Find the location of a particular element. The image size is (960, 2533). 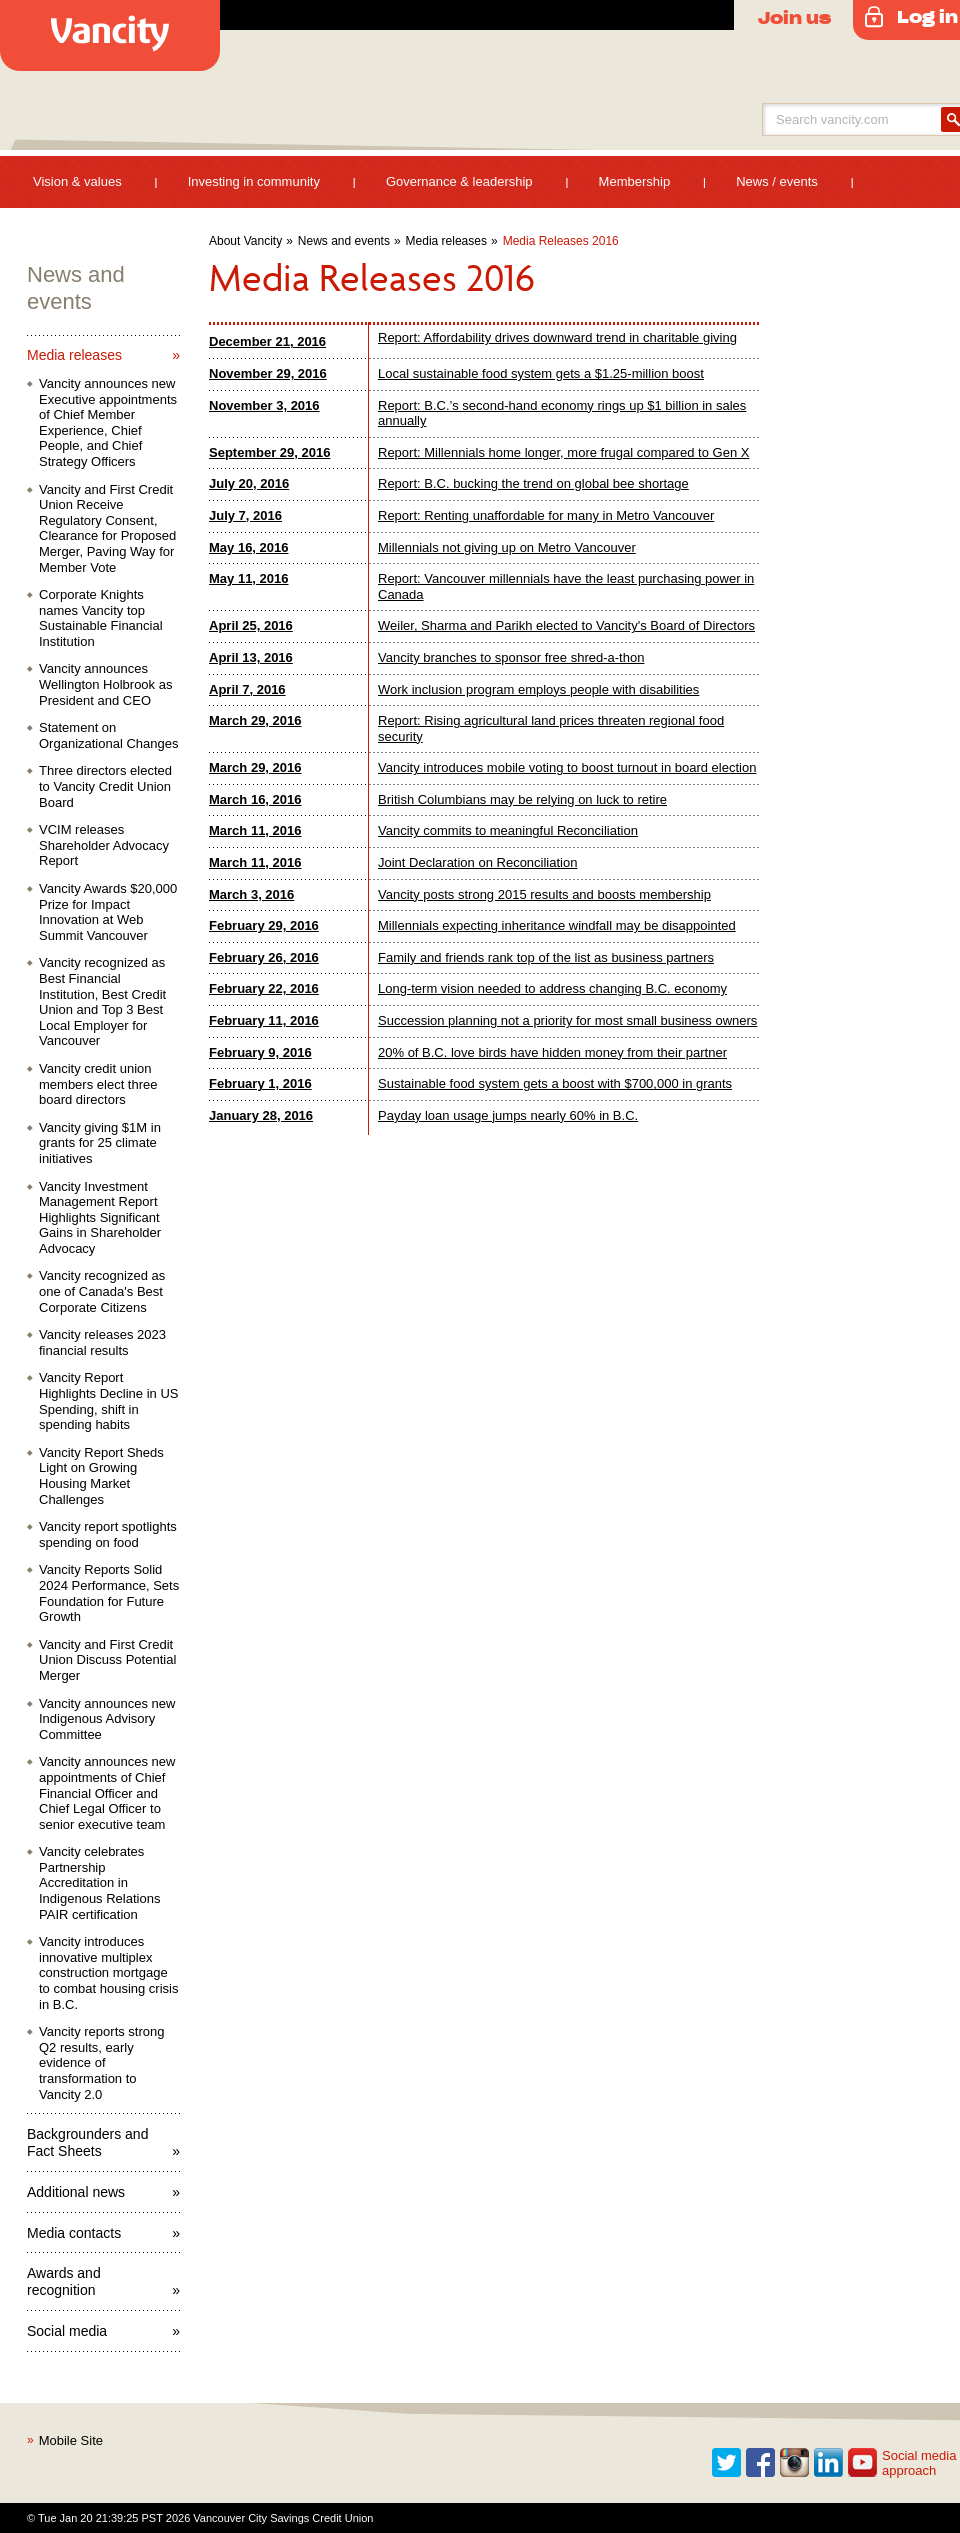

Vancity Investment Management Report Highlights Significant Gains in Shareholder Advocacy is located at coordinates (100, 1217).